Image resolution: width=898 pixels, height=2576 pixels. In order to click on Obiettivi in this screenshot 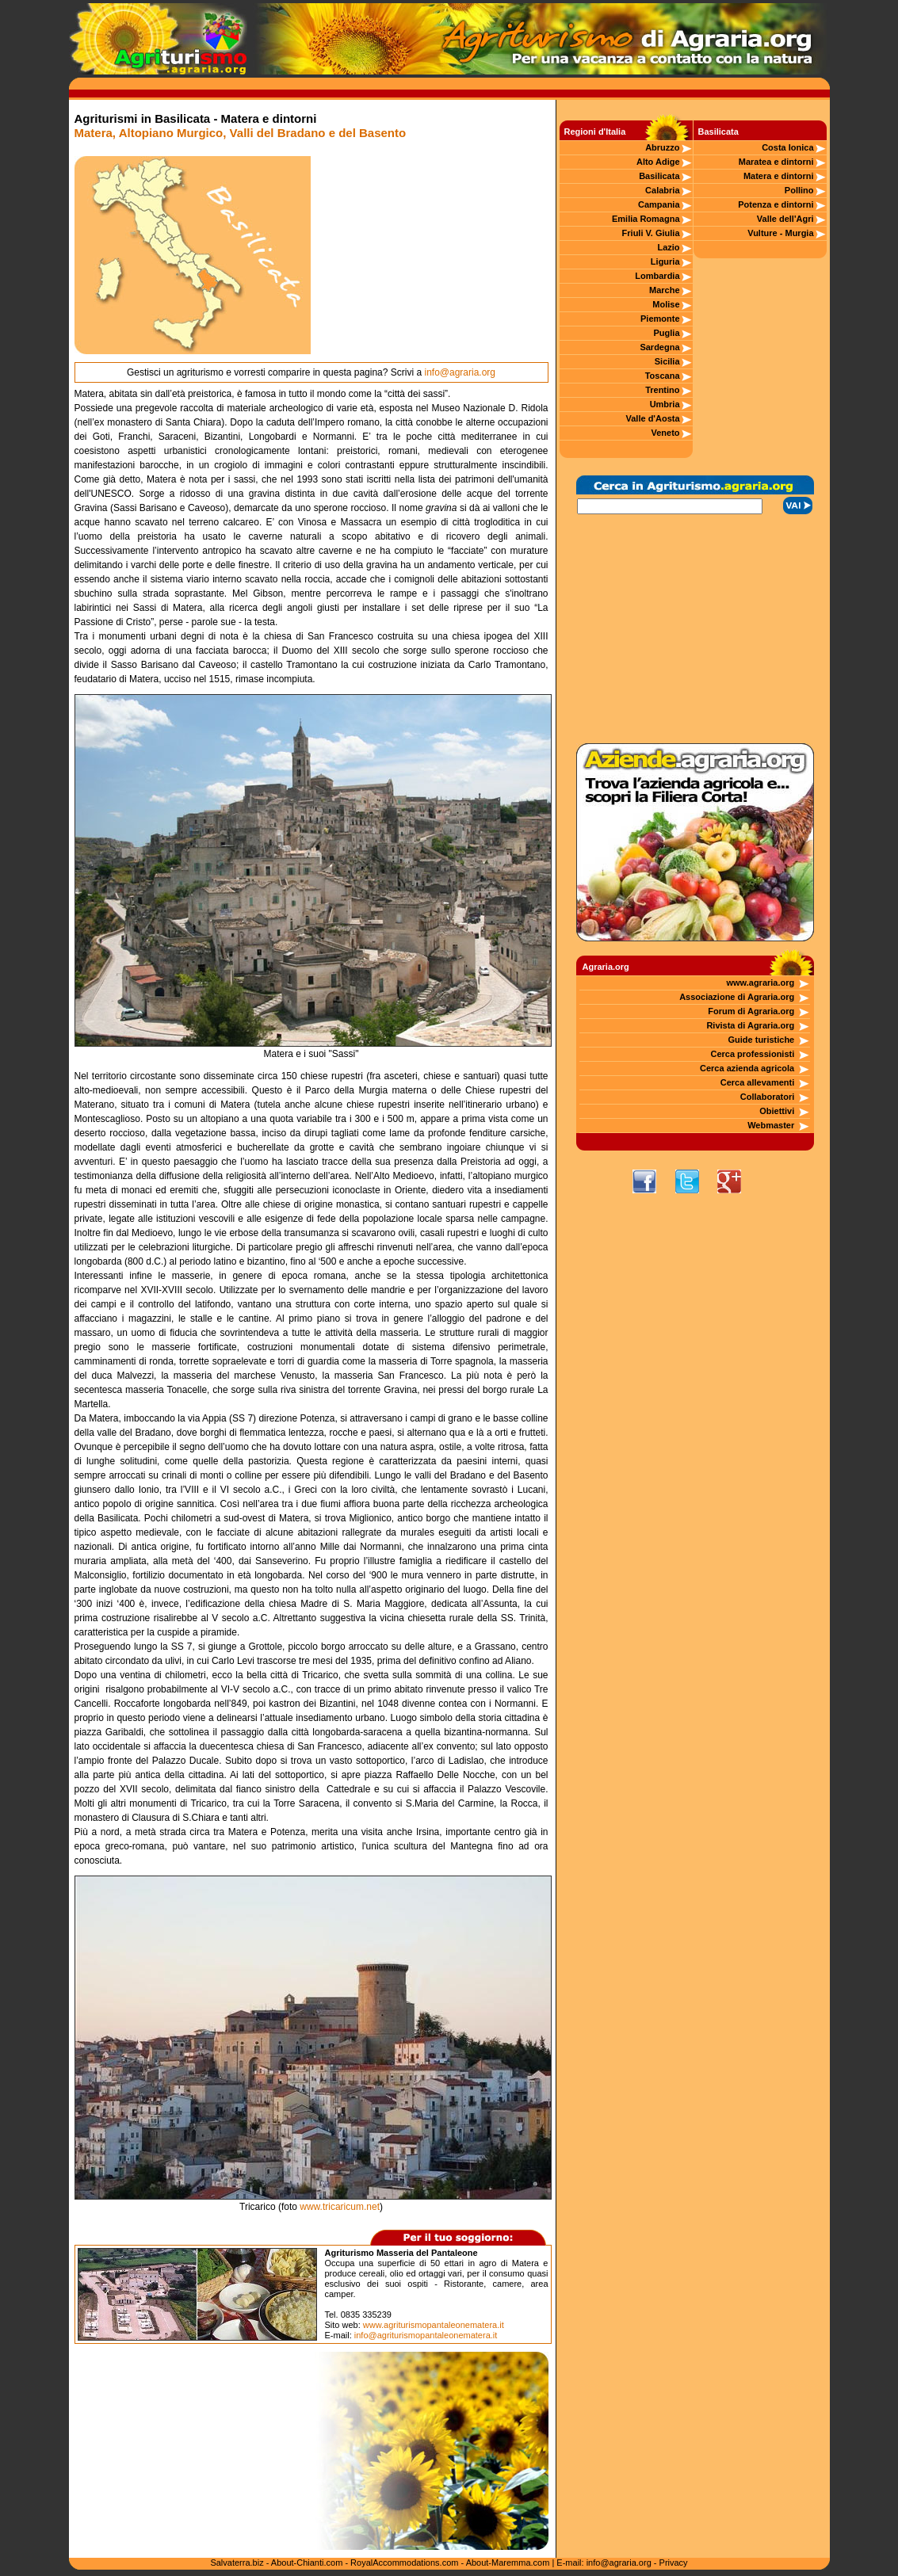, I will do `click(776, 1111)`.